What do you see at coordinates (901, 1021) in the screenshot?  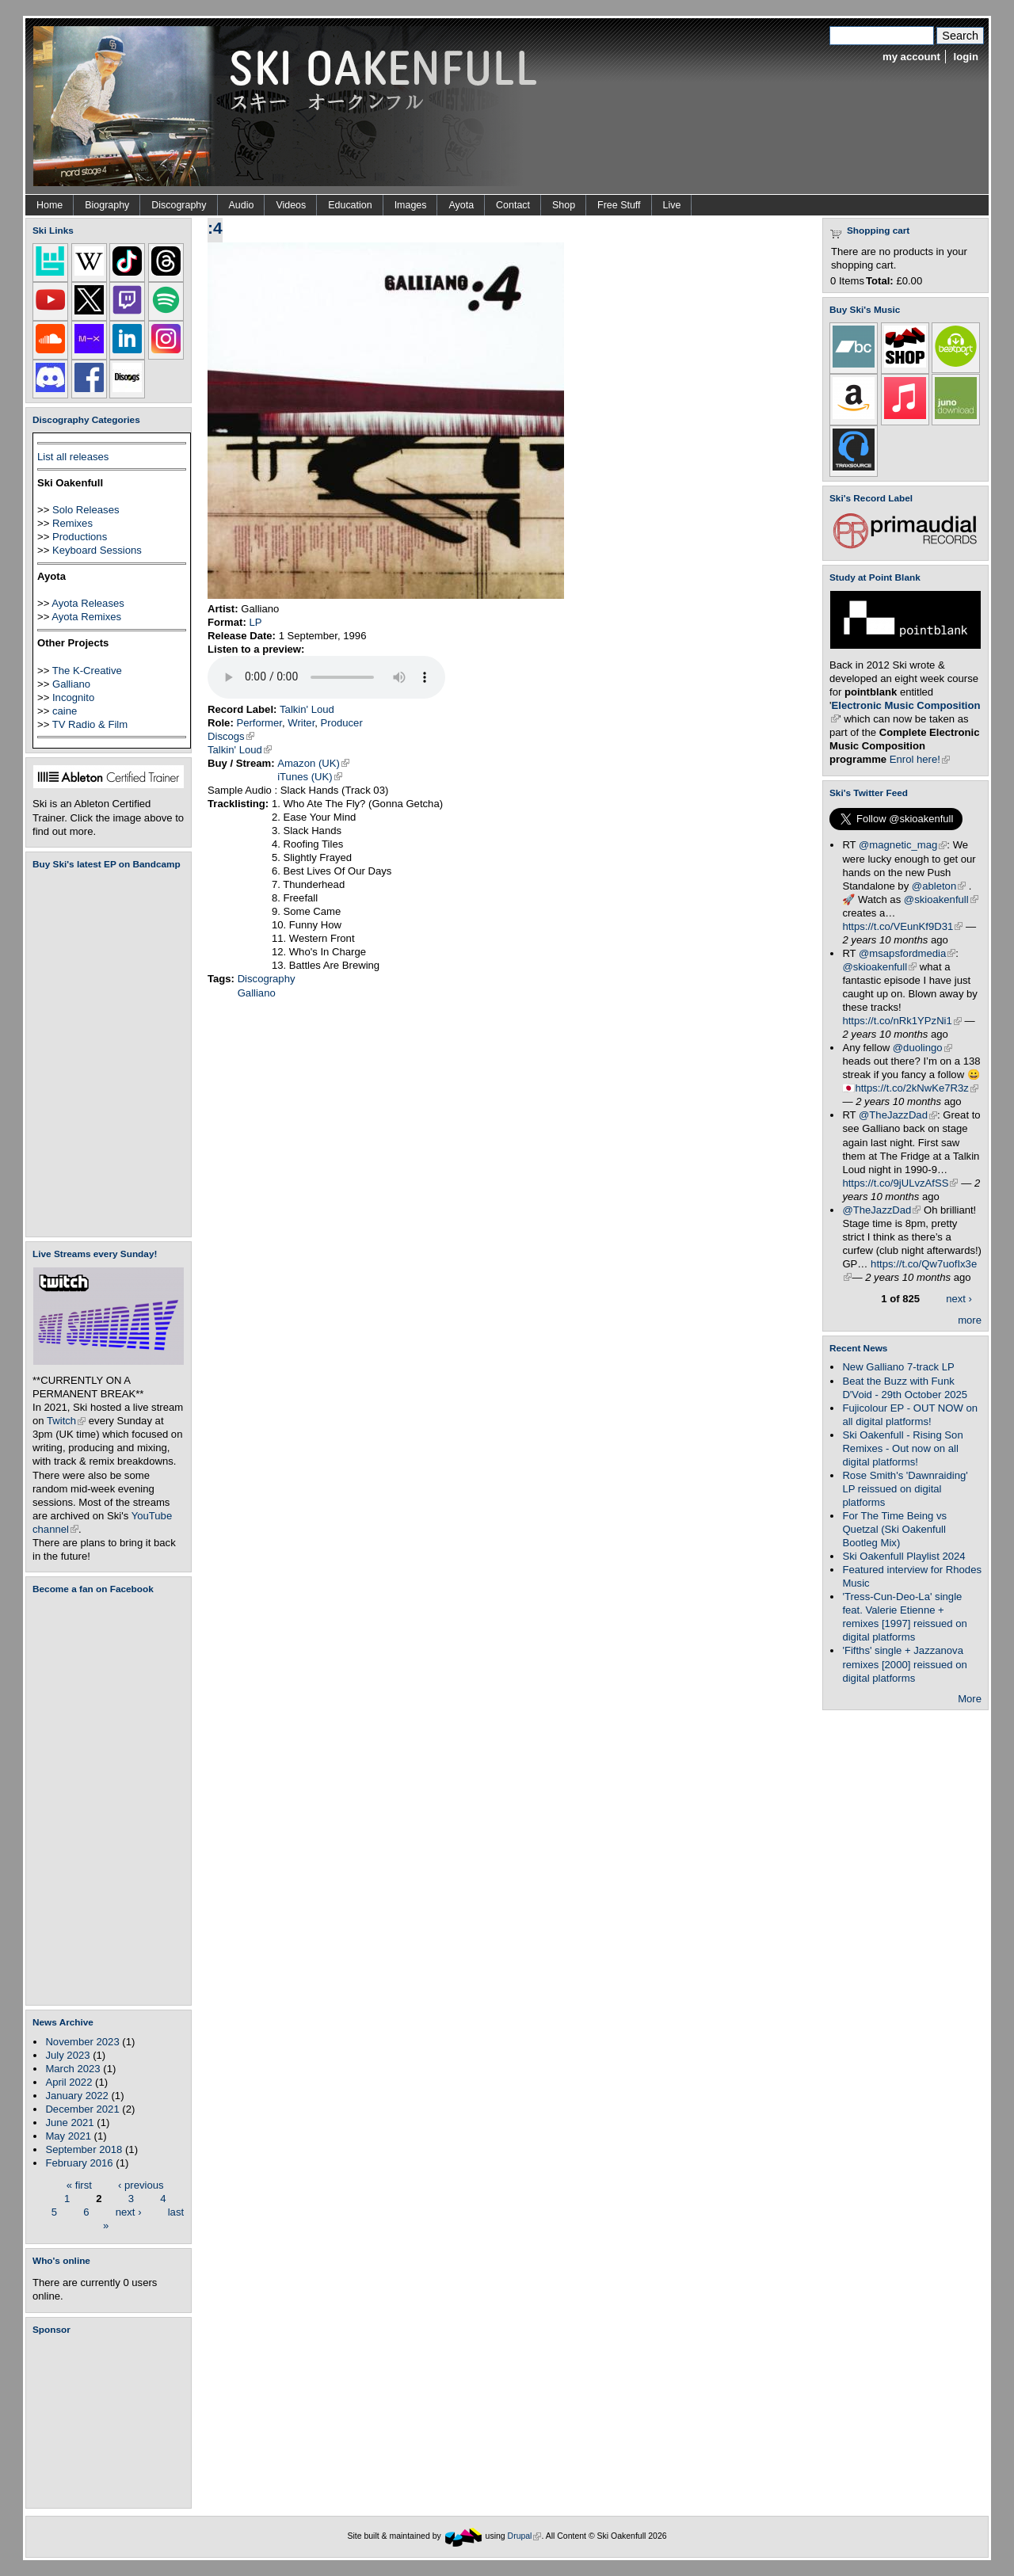 I see `https://t.co/nRk1YPzNi1` at bounding box center [901, 1021].